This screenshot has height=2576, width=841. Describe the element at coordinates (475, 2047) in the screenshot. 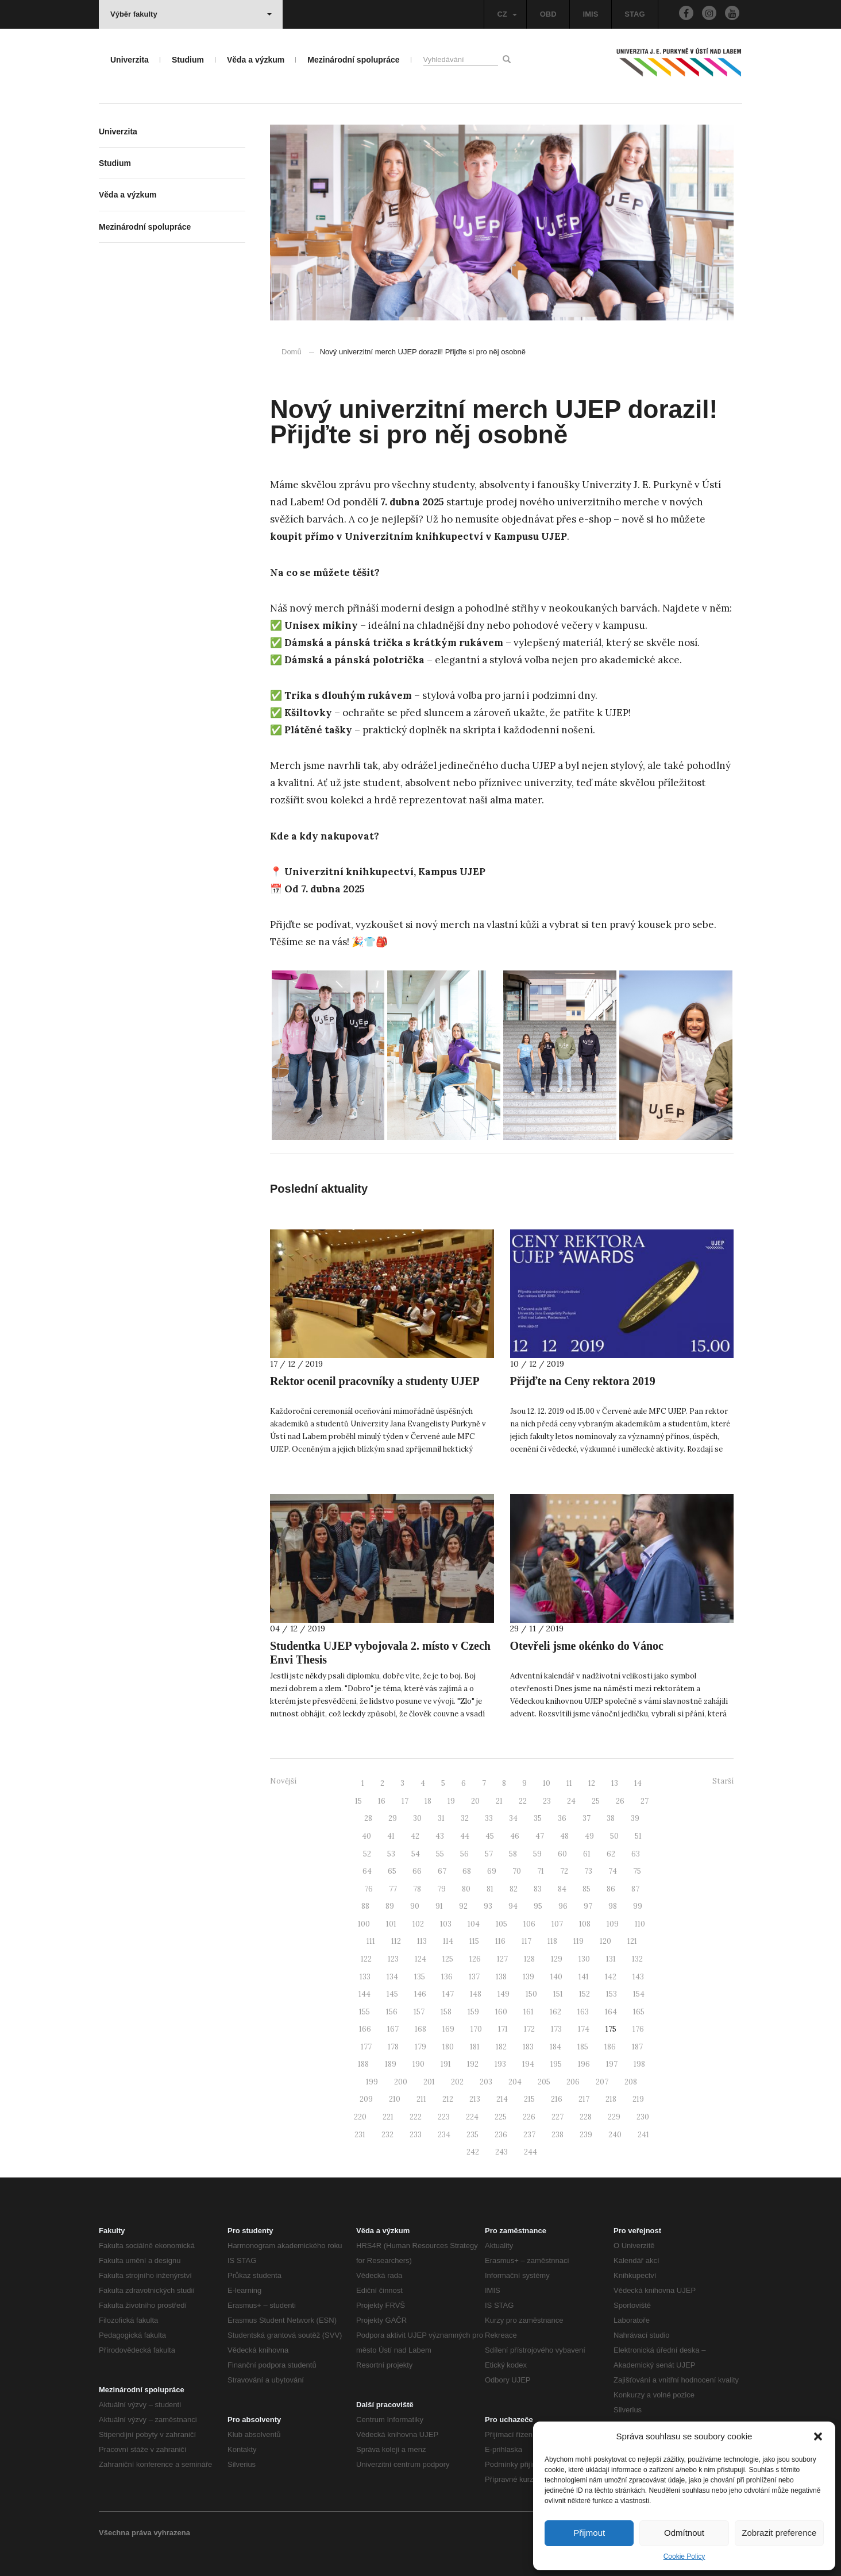

I see `181` at that location.